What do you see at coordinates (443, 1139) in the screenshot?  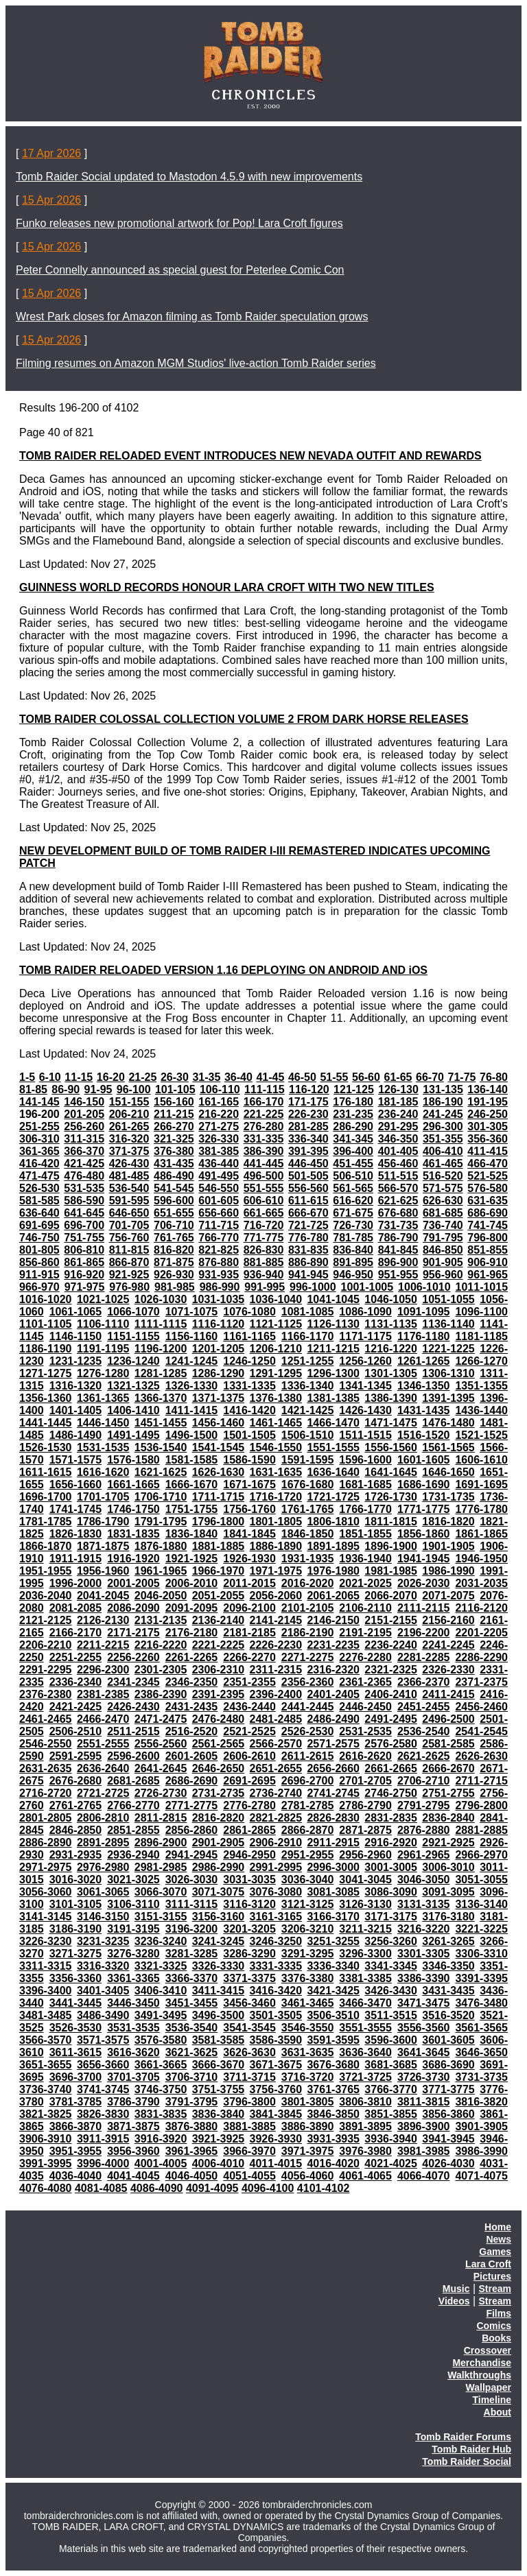 I see `351-355` at bounding box center [443, 1139].